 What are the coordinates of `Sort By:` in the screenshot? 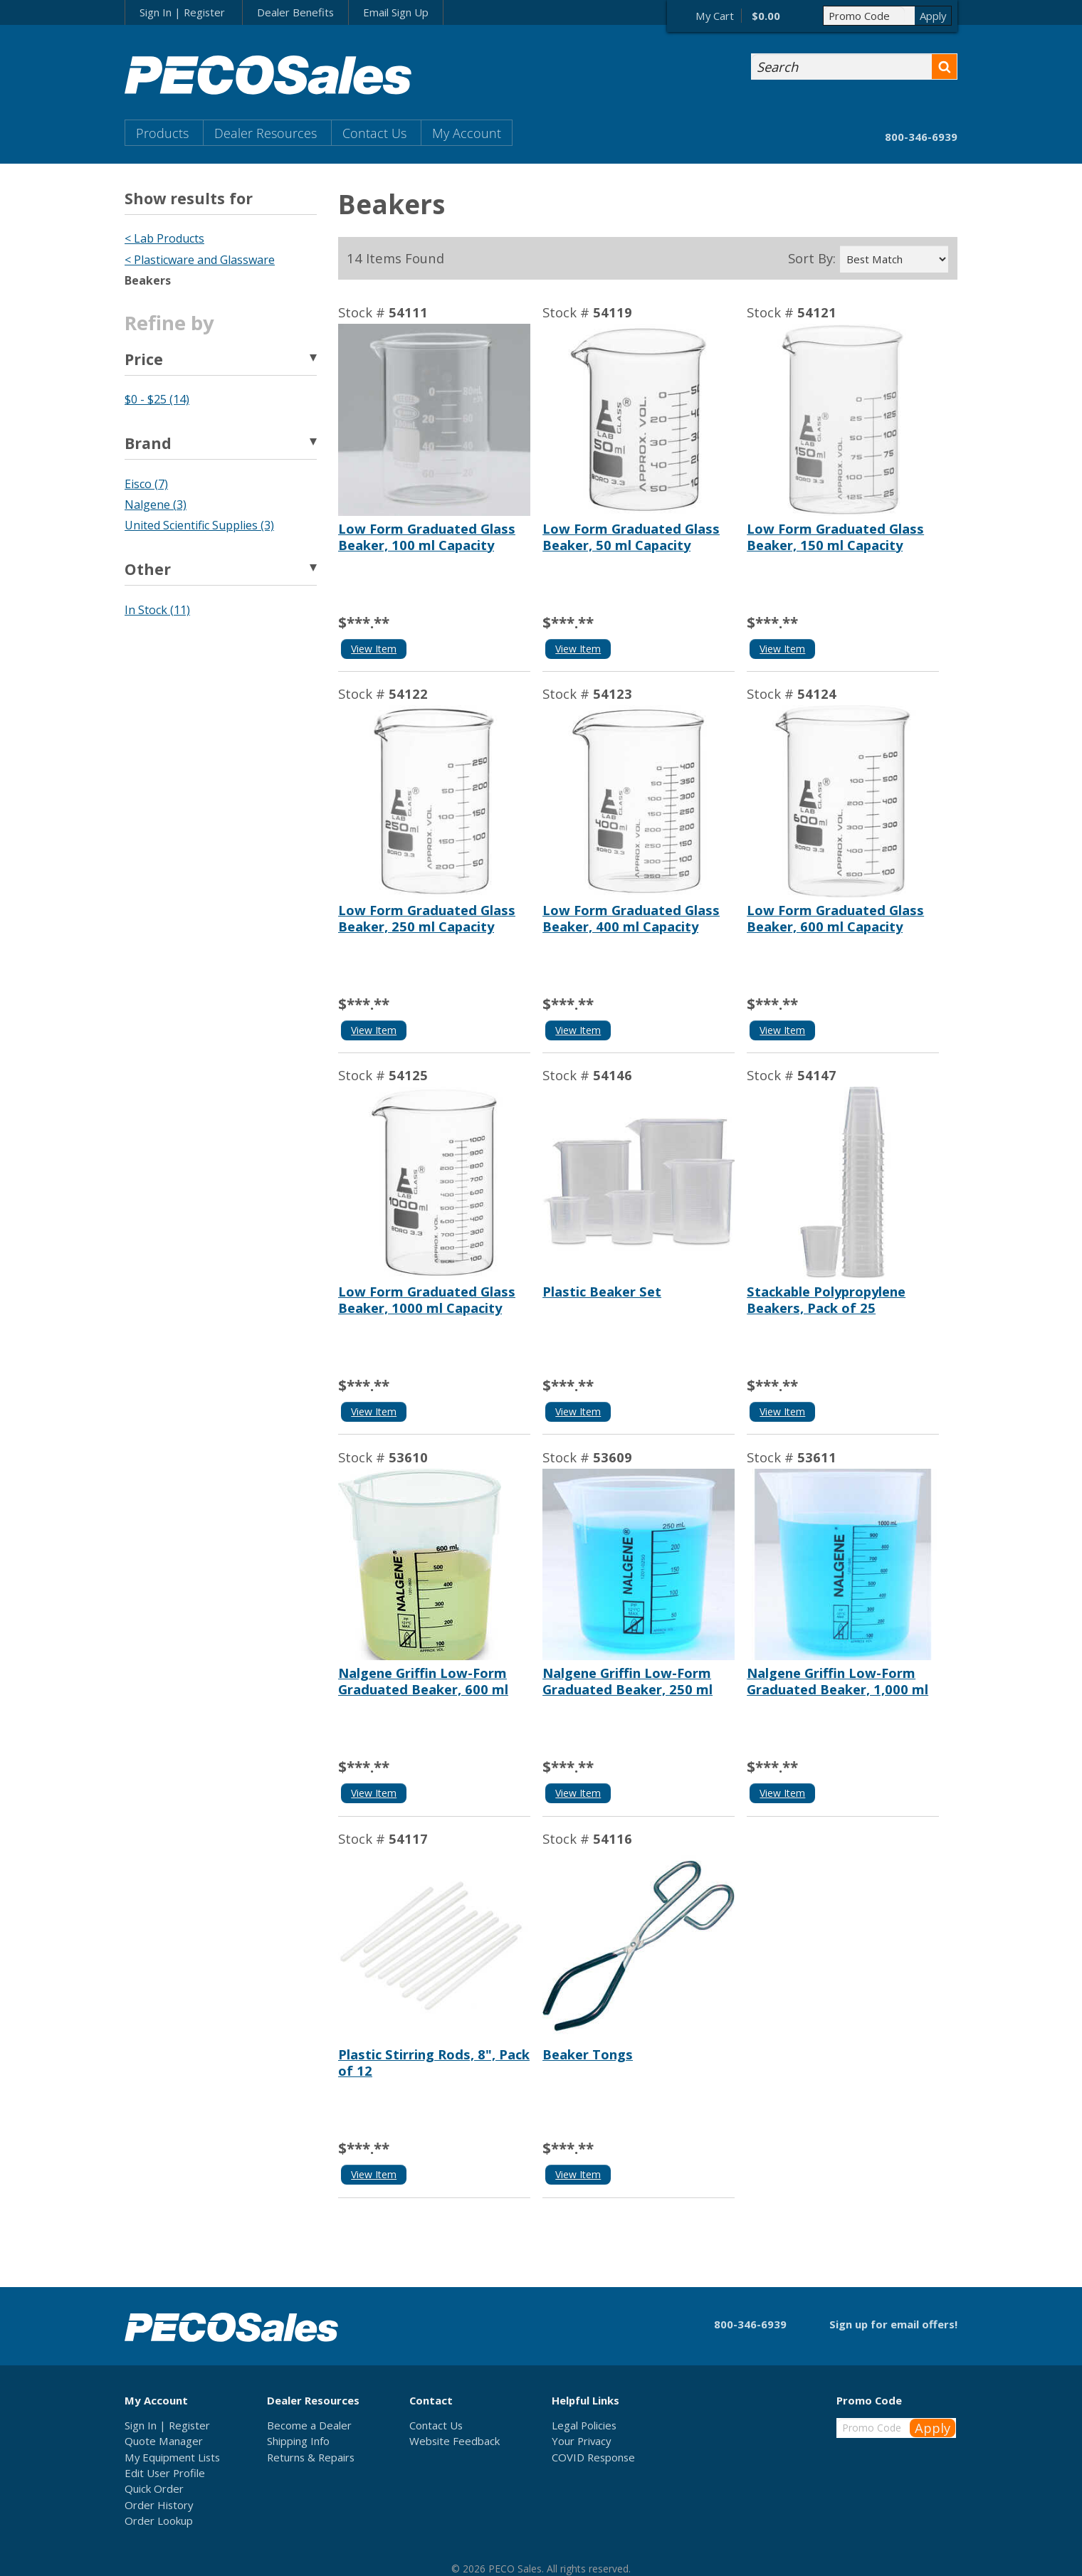 It's located at (812, 258).